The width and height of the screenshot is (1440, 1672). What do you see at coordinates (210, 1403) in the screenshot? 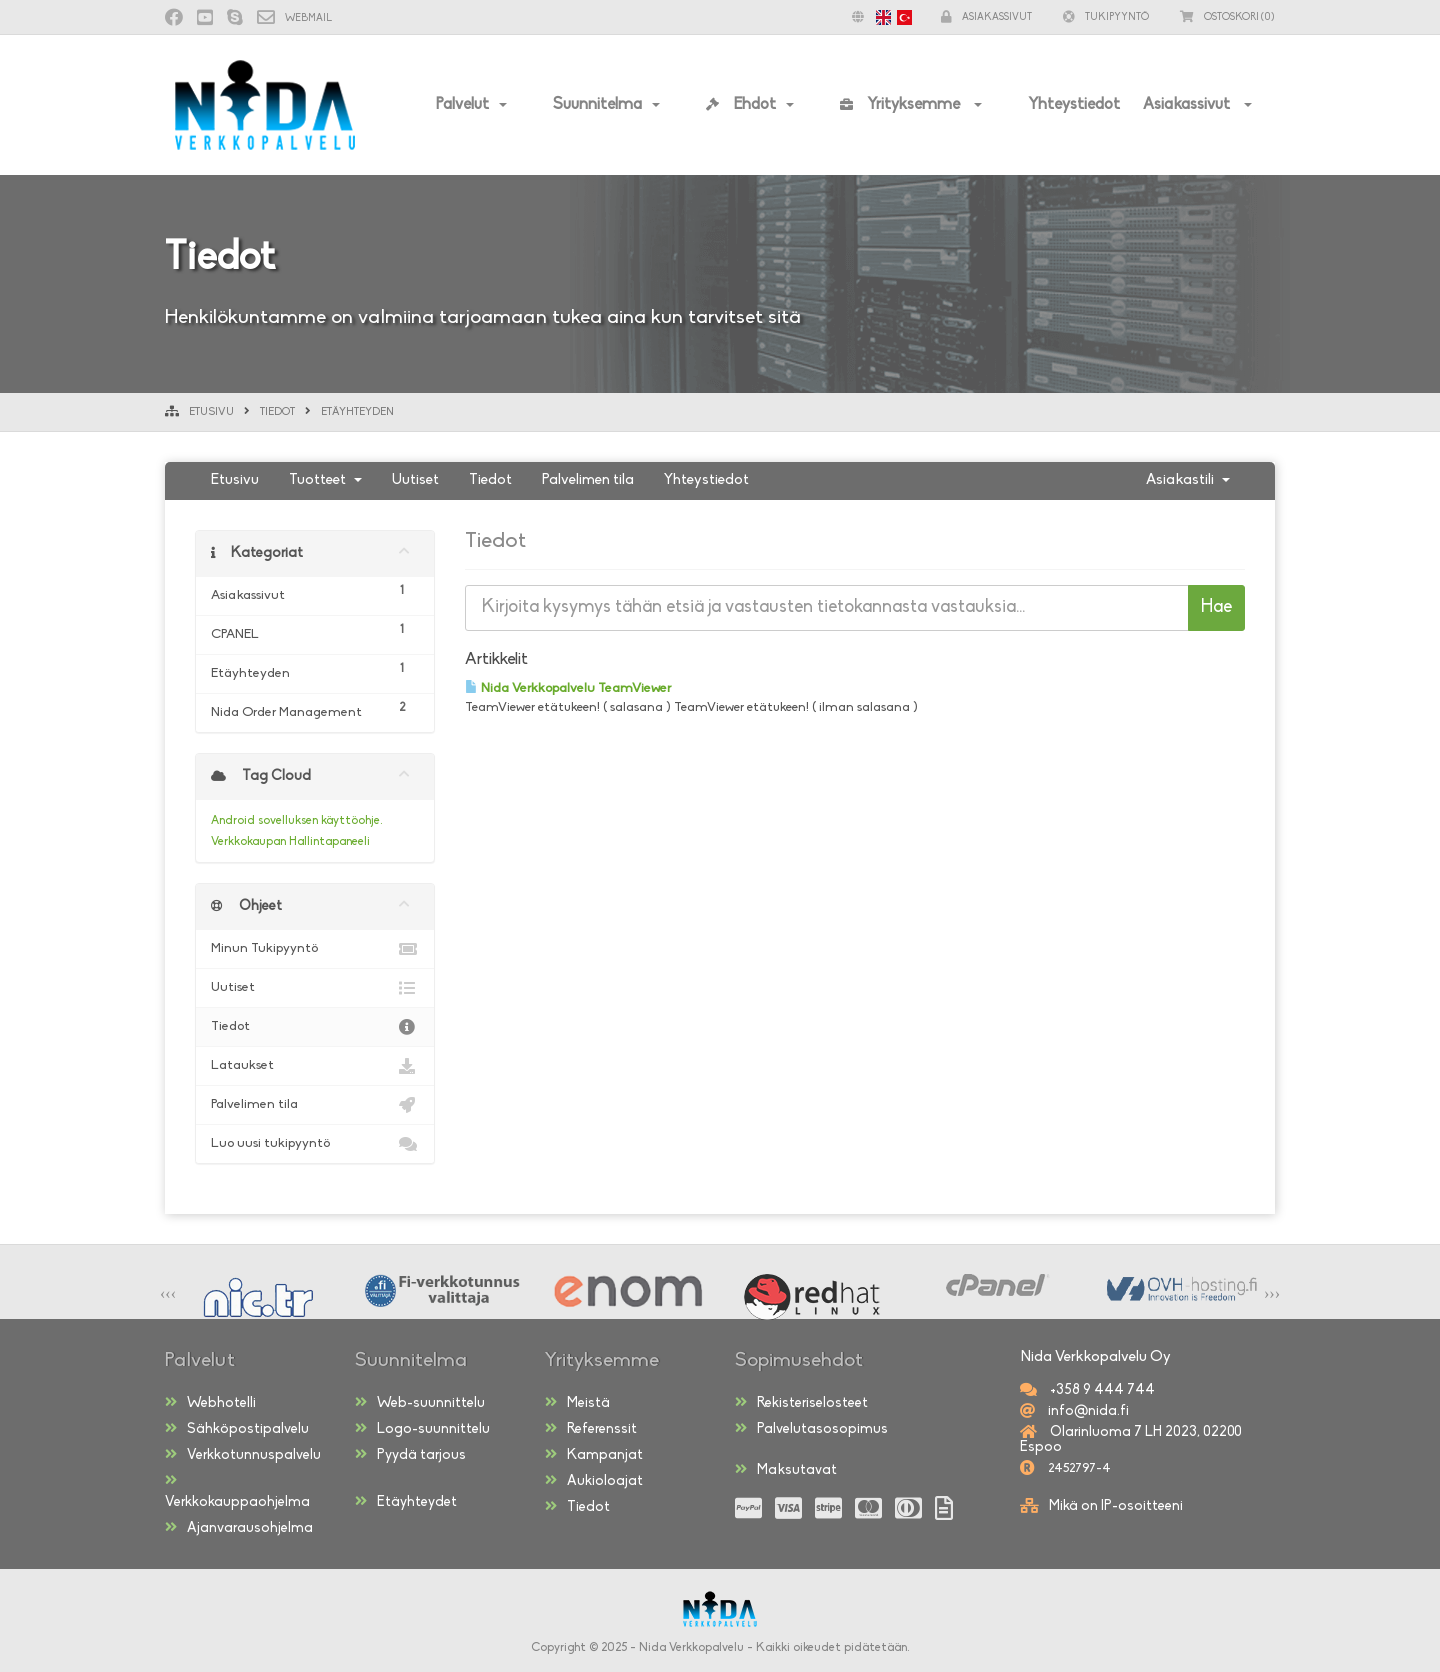
I see `Webhotelli` at bounding box center [210, 1403].